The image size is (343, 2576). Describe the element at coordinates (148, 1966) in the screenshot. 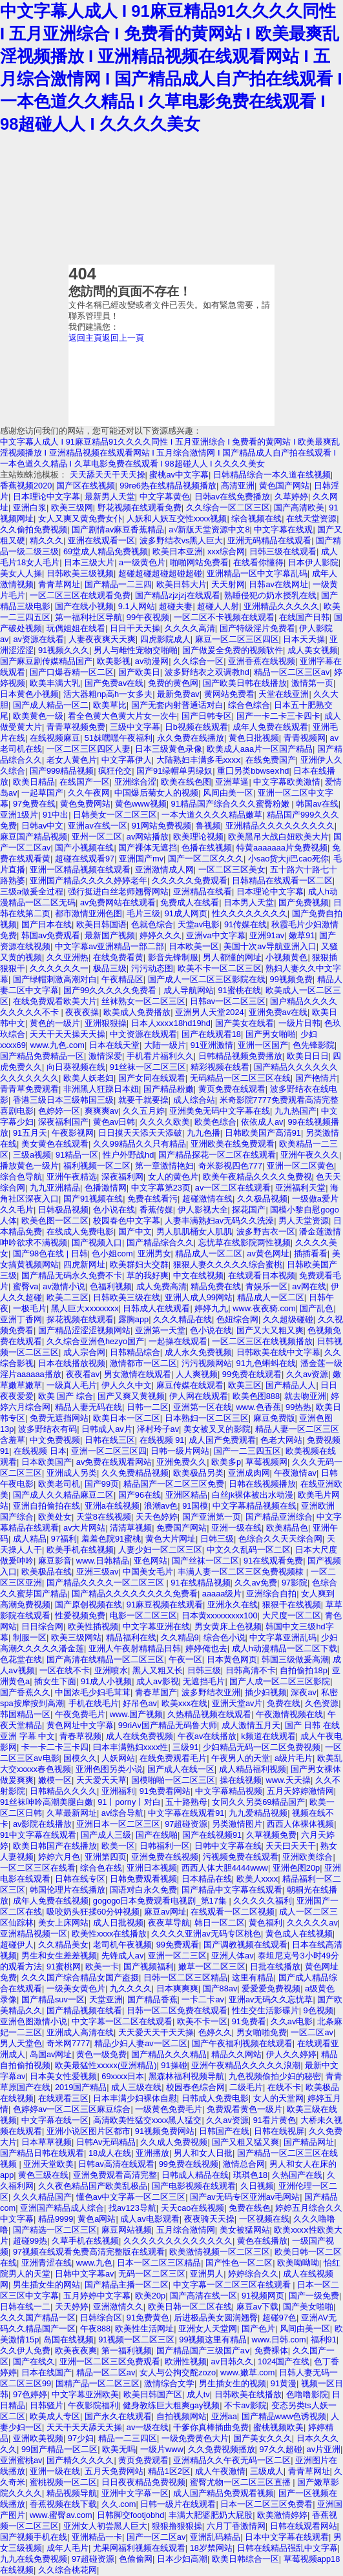

I see `国产视频福利` at that location.